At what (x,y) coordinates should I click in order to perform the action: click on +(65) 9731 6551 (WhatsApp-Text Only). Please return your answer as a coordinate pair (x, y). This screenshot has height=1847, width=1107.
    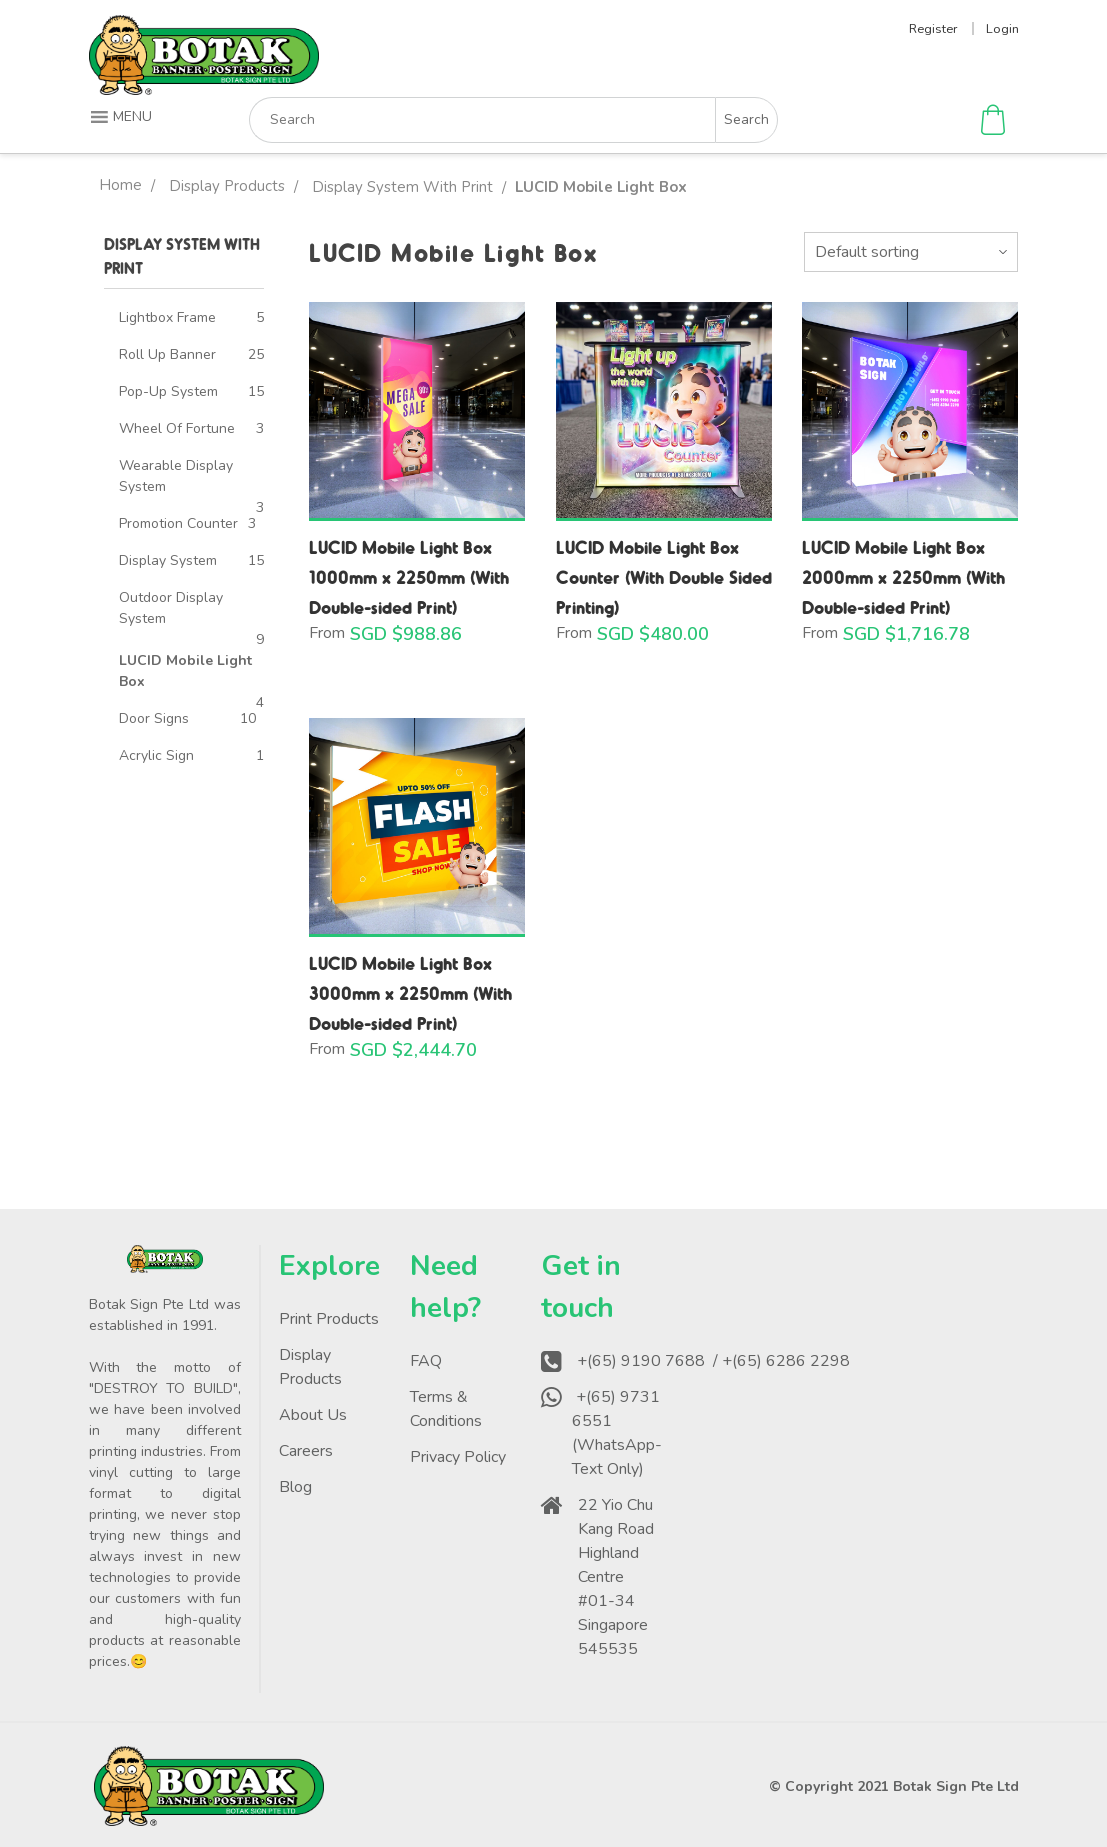
    Looking at the image, I should click on (616, 1433).